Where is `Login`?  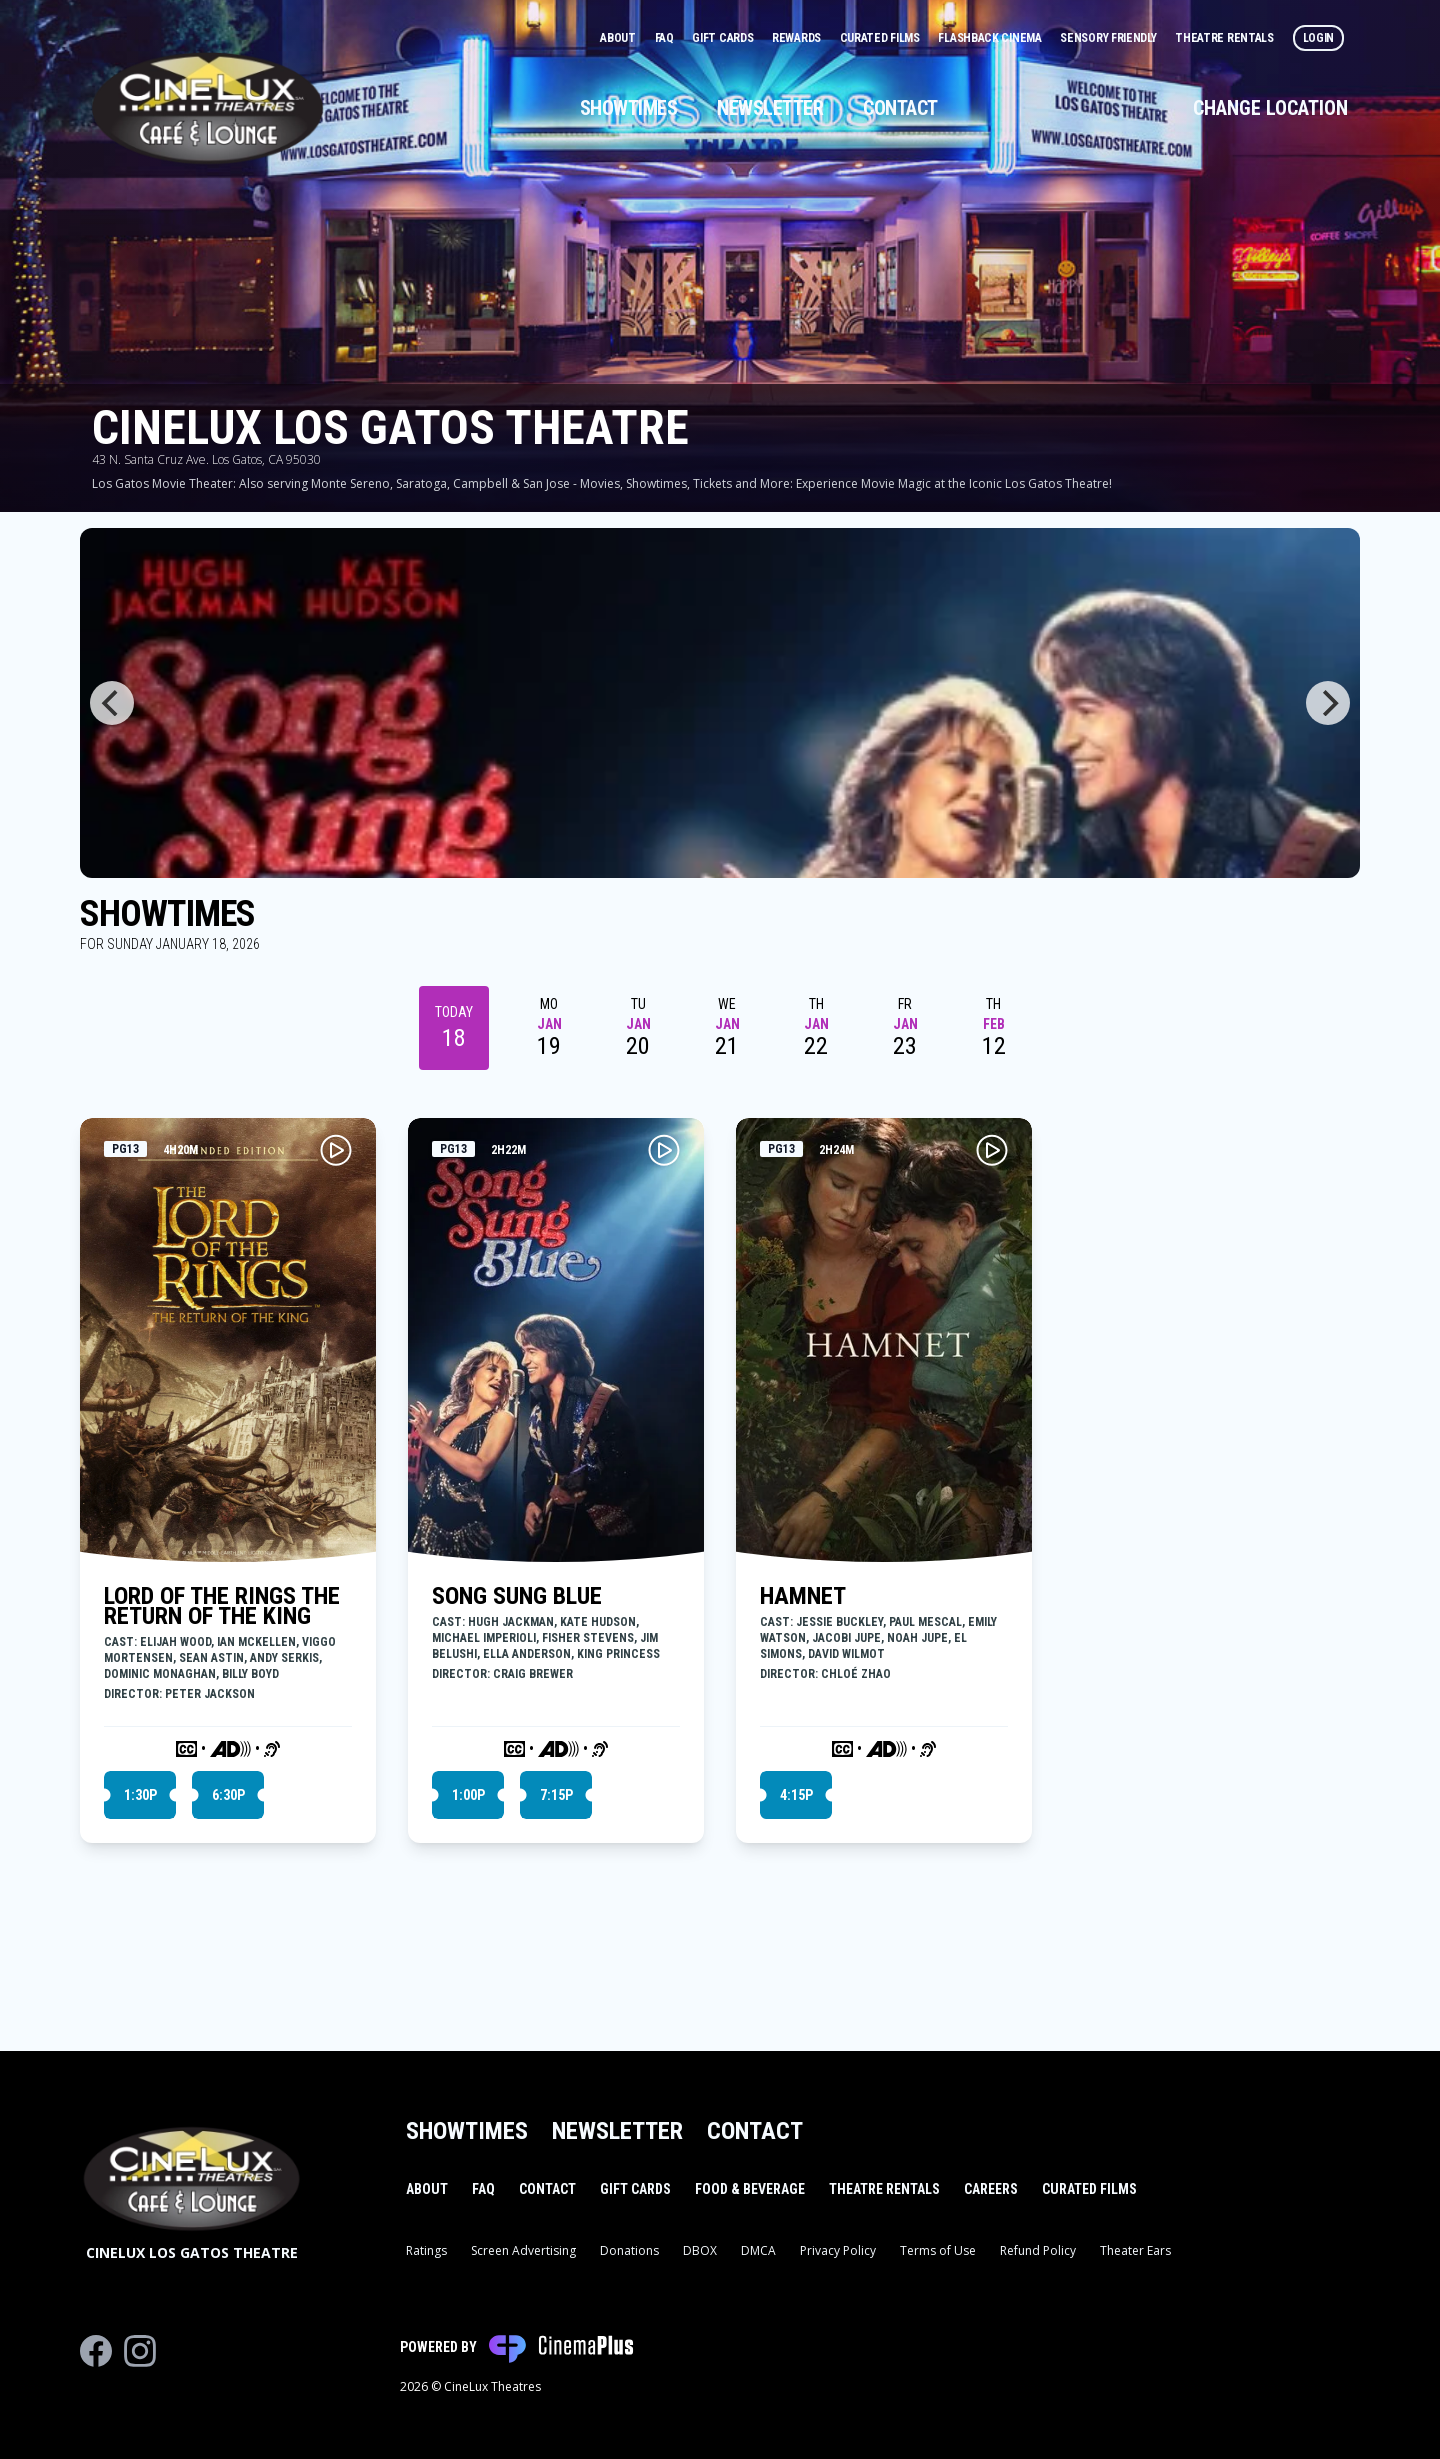
Login is located at coordinates (1319, 38).